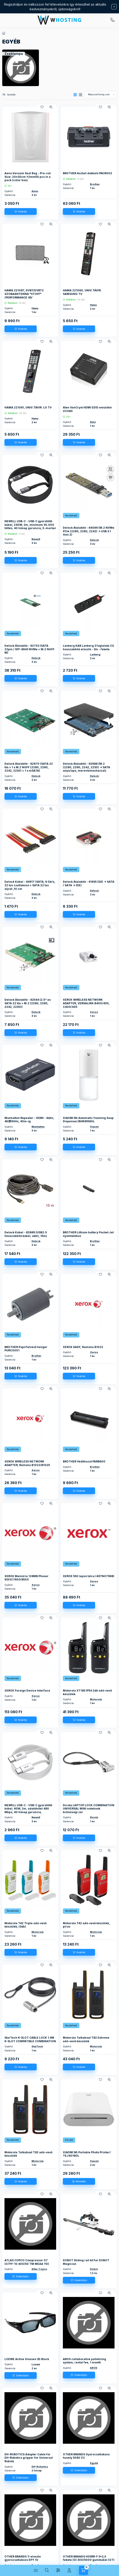  What do you see at coordinates (27, 177) in the screenshot?
I see `Aeno Vacuum Seal Bag - Pre-cut Size: 20*30cm ±2mm50 pcs in a pack (color box)` at bounding box center [27, 177].